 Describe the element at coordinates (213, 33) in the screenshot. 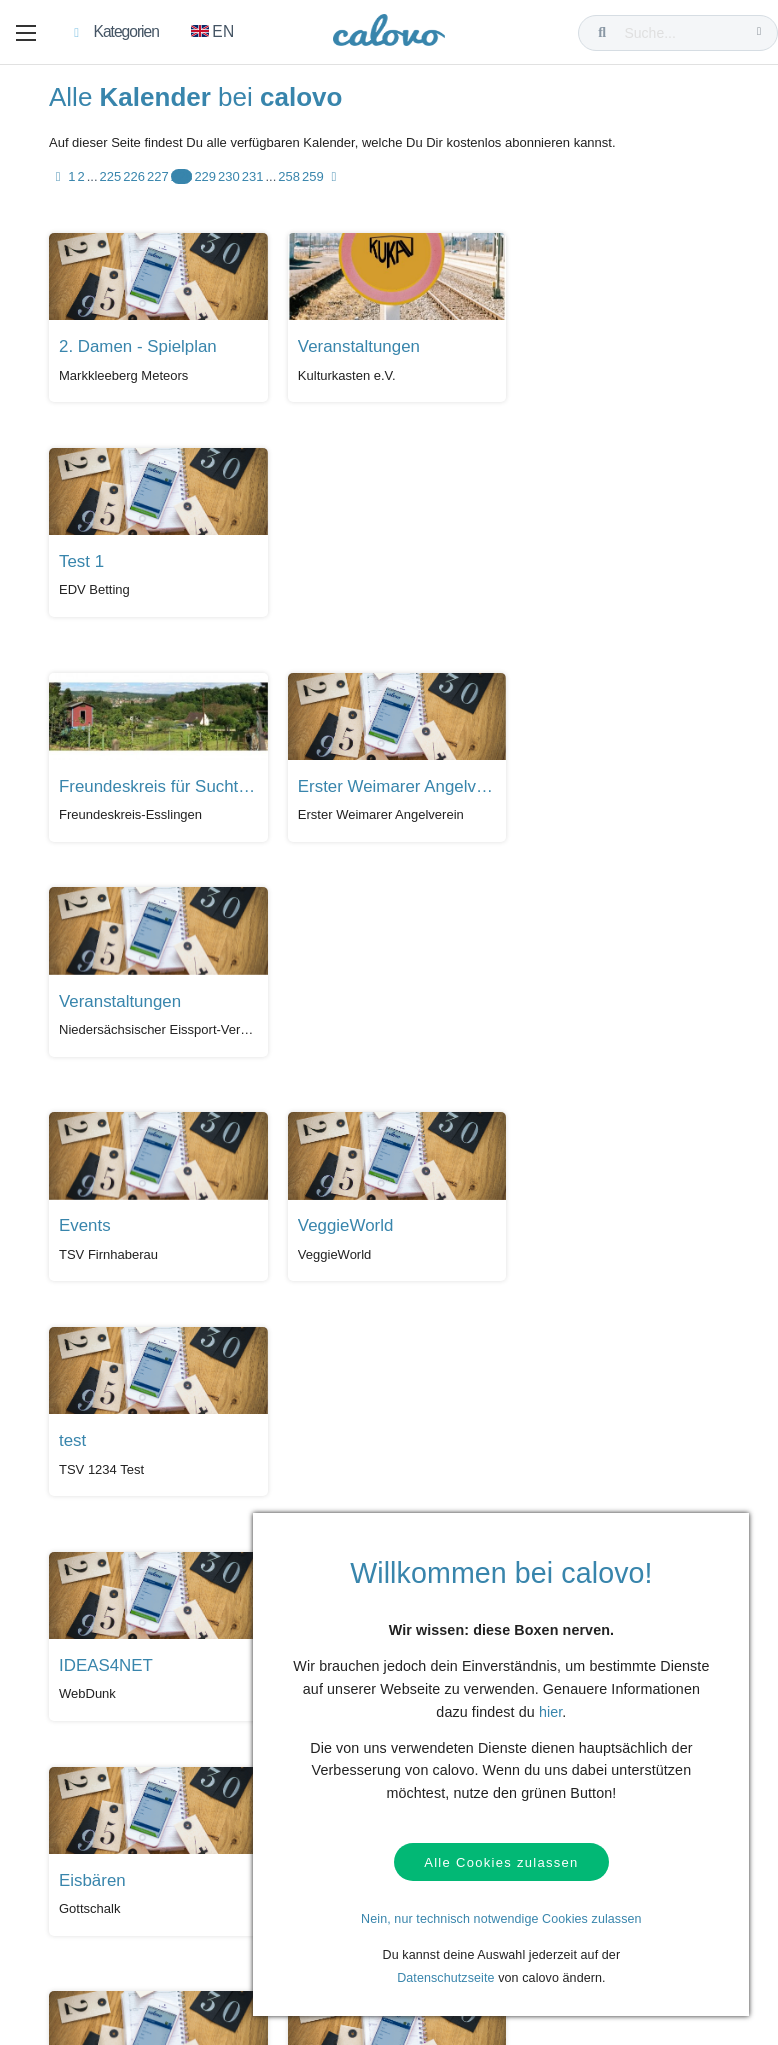

I see `[Zu Englisch wechseln]` at that location.